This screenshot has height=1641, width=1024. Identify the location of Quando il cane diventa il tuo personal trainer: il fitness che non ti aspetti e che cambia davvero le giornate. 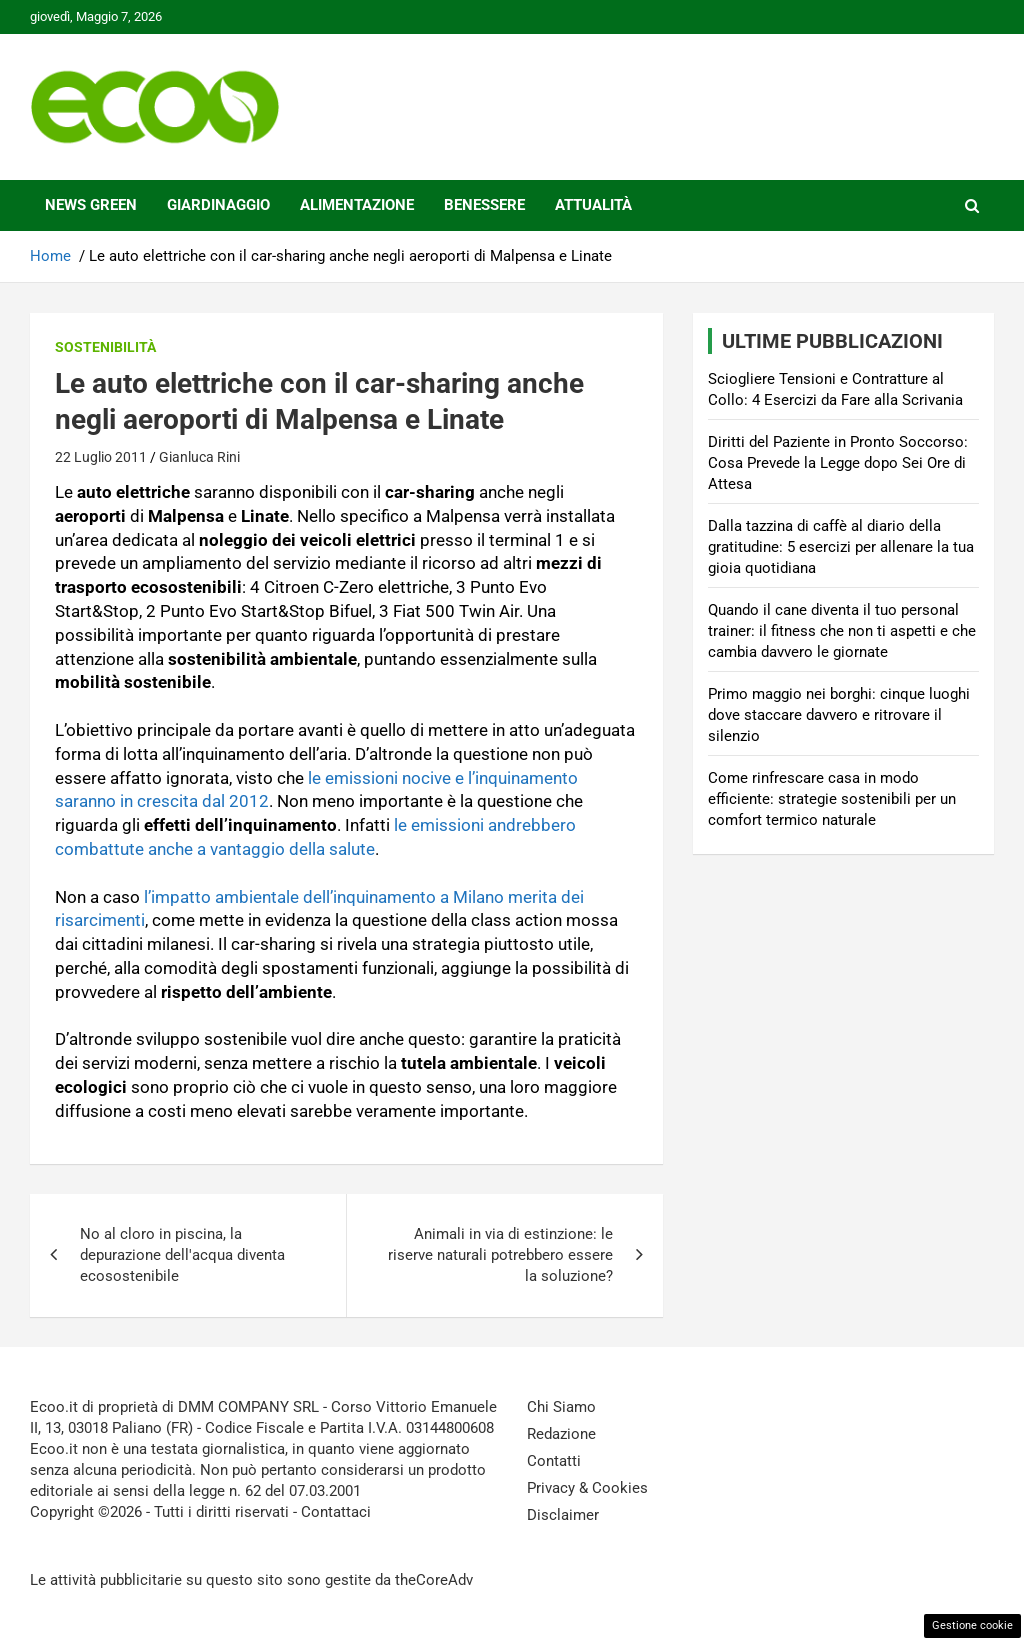
(842, 631).